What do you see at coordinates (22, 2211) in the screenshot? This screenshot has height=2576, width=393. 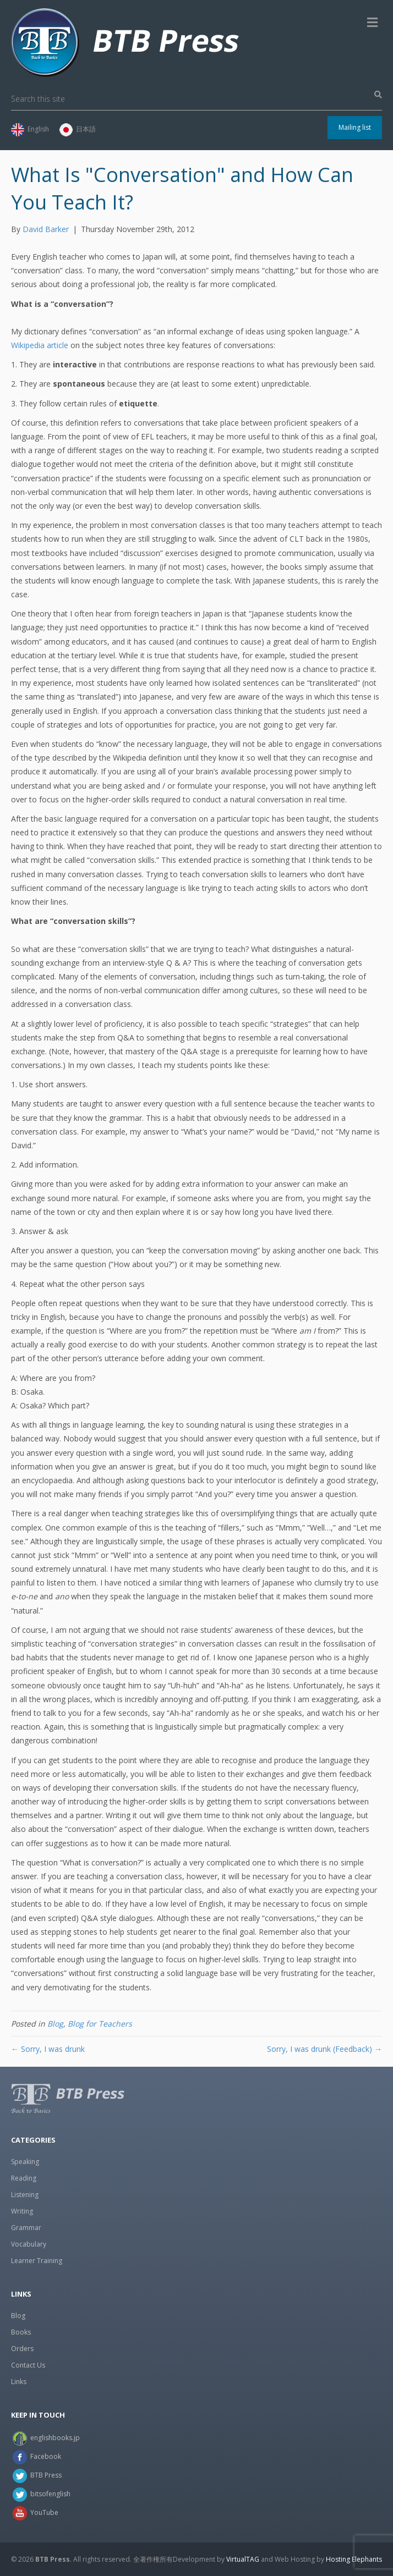 I see `Writing` at bounding box center [22, 2211].